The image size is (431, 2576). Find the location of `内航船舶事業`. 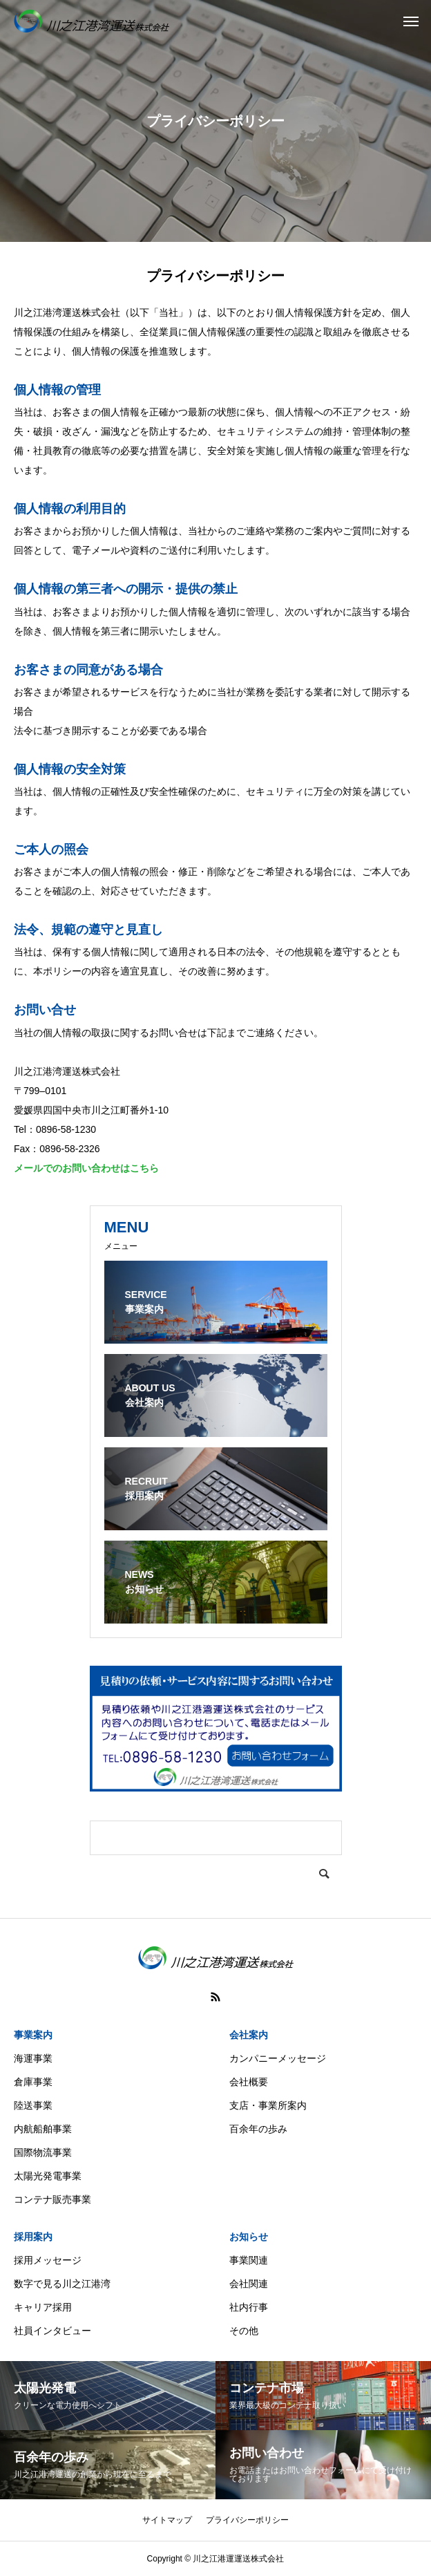

内航船舶事業 is located at coordinates (43, 2128).